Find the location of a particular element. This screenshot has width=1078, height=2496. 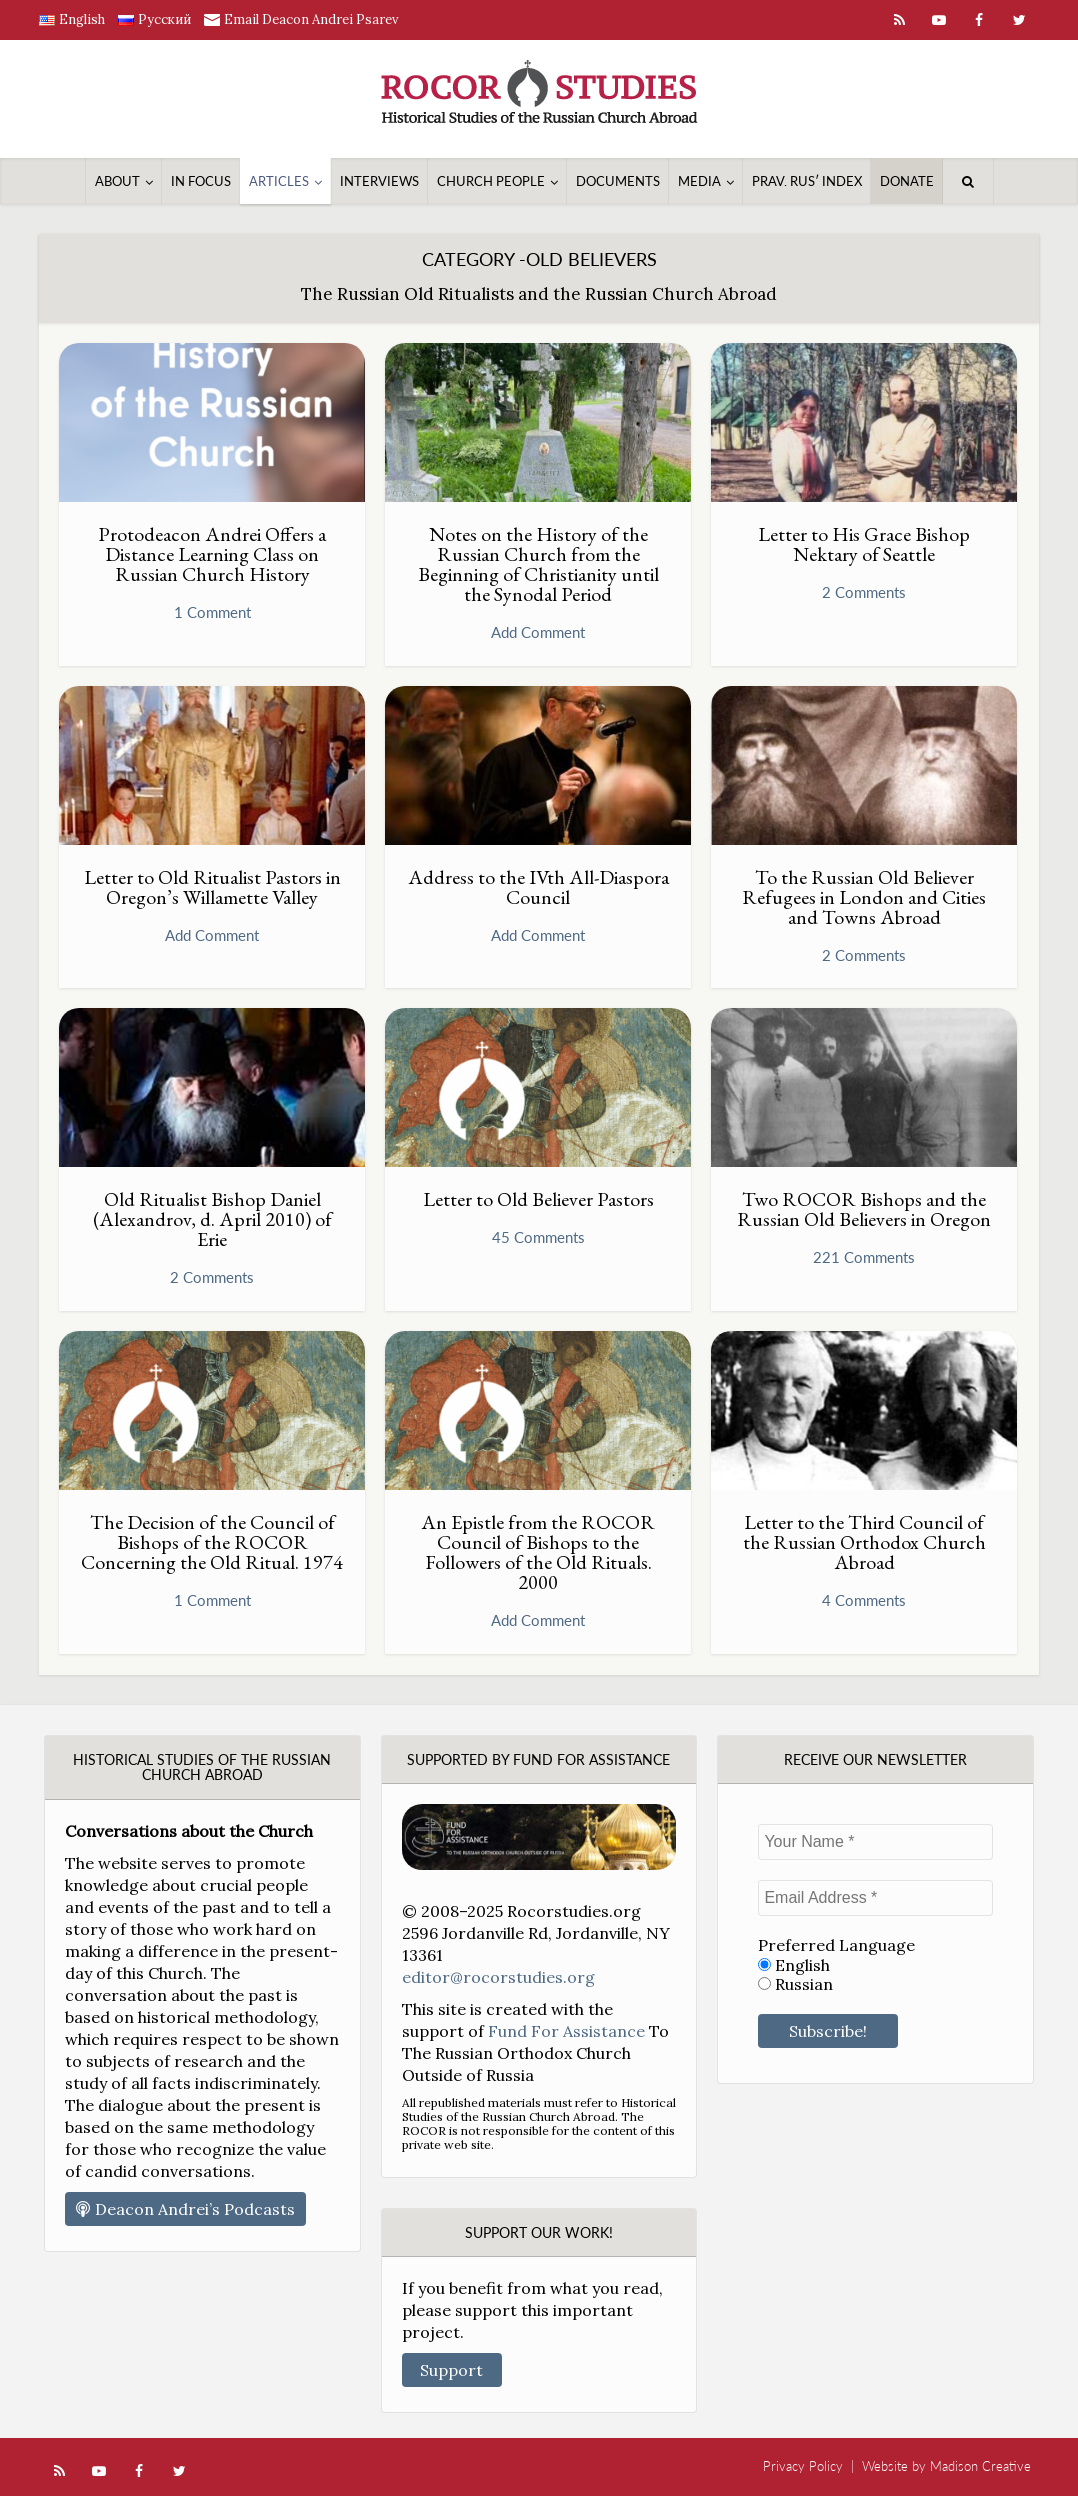

45 Comments is located at coordinates (538, 1237).